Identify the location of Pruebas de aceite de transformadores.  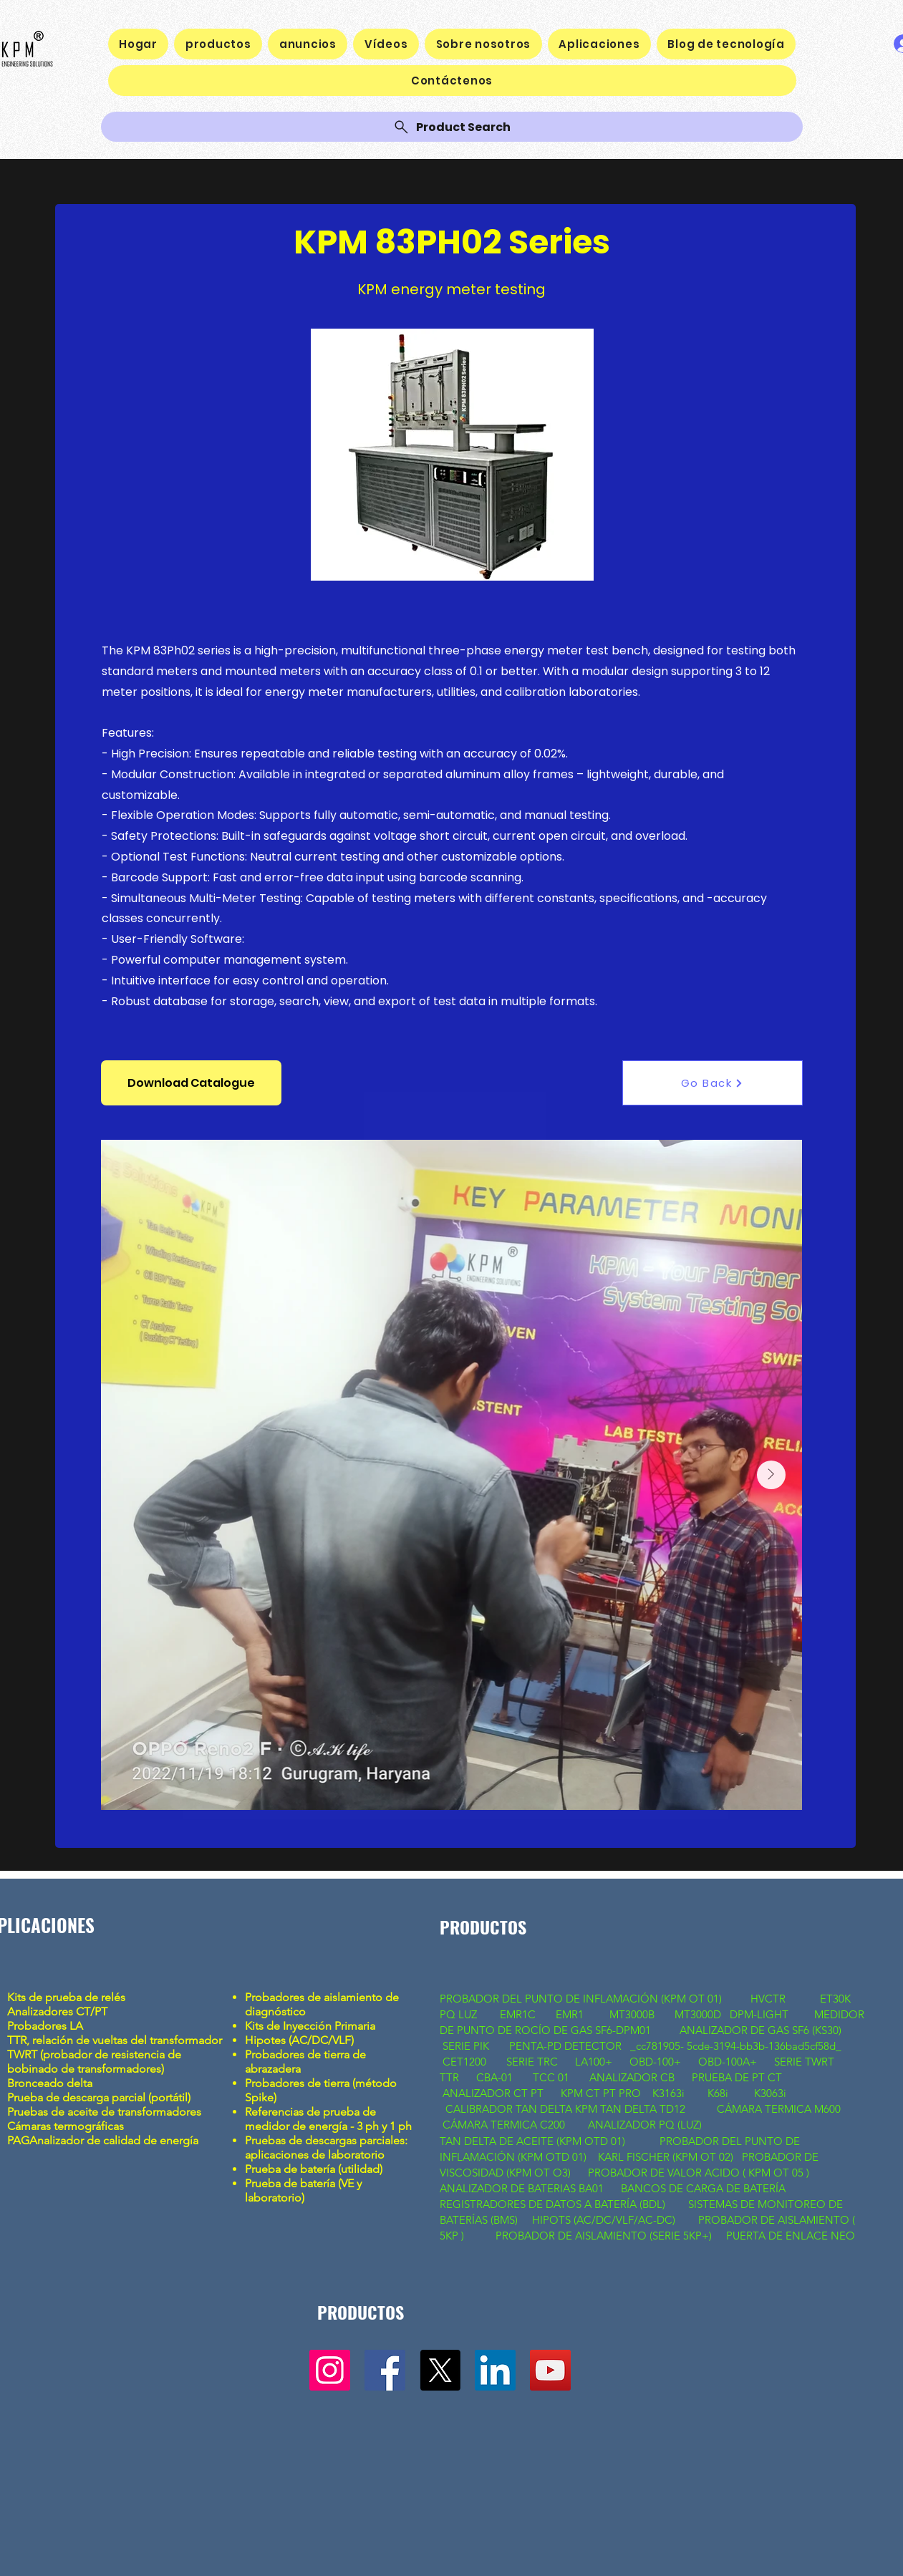
(104, 2112).